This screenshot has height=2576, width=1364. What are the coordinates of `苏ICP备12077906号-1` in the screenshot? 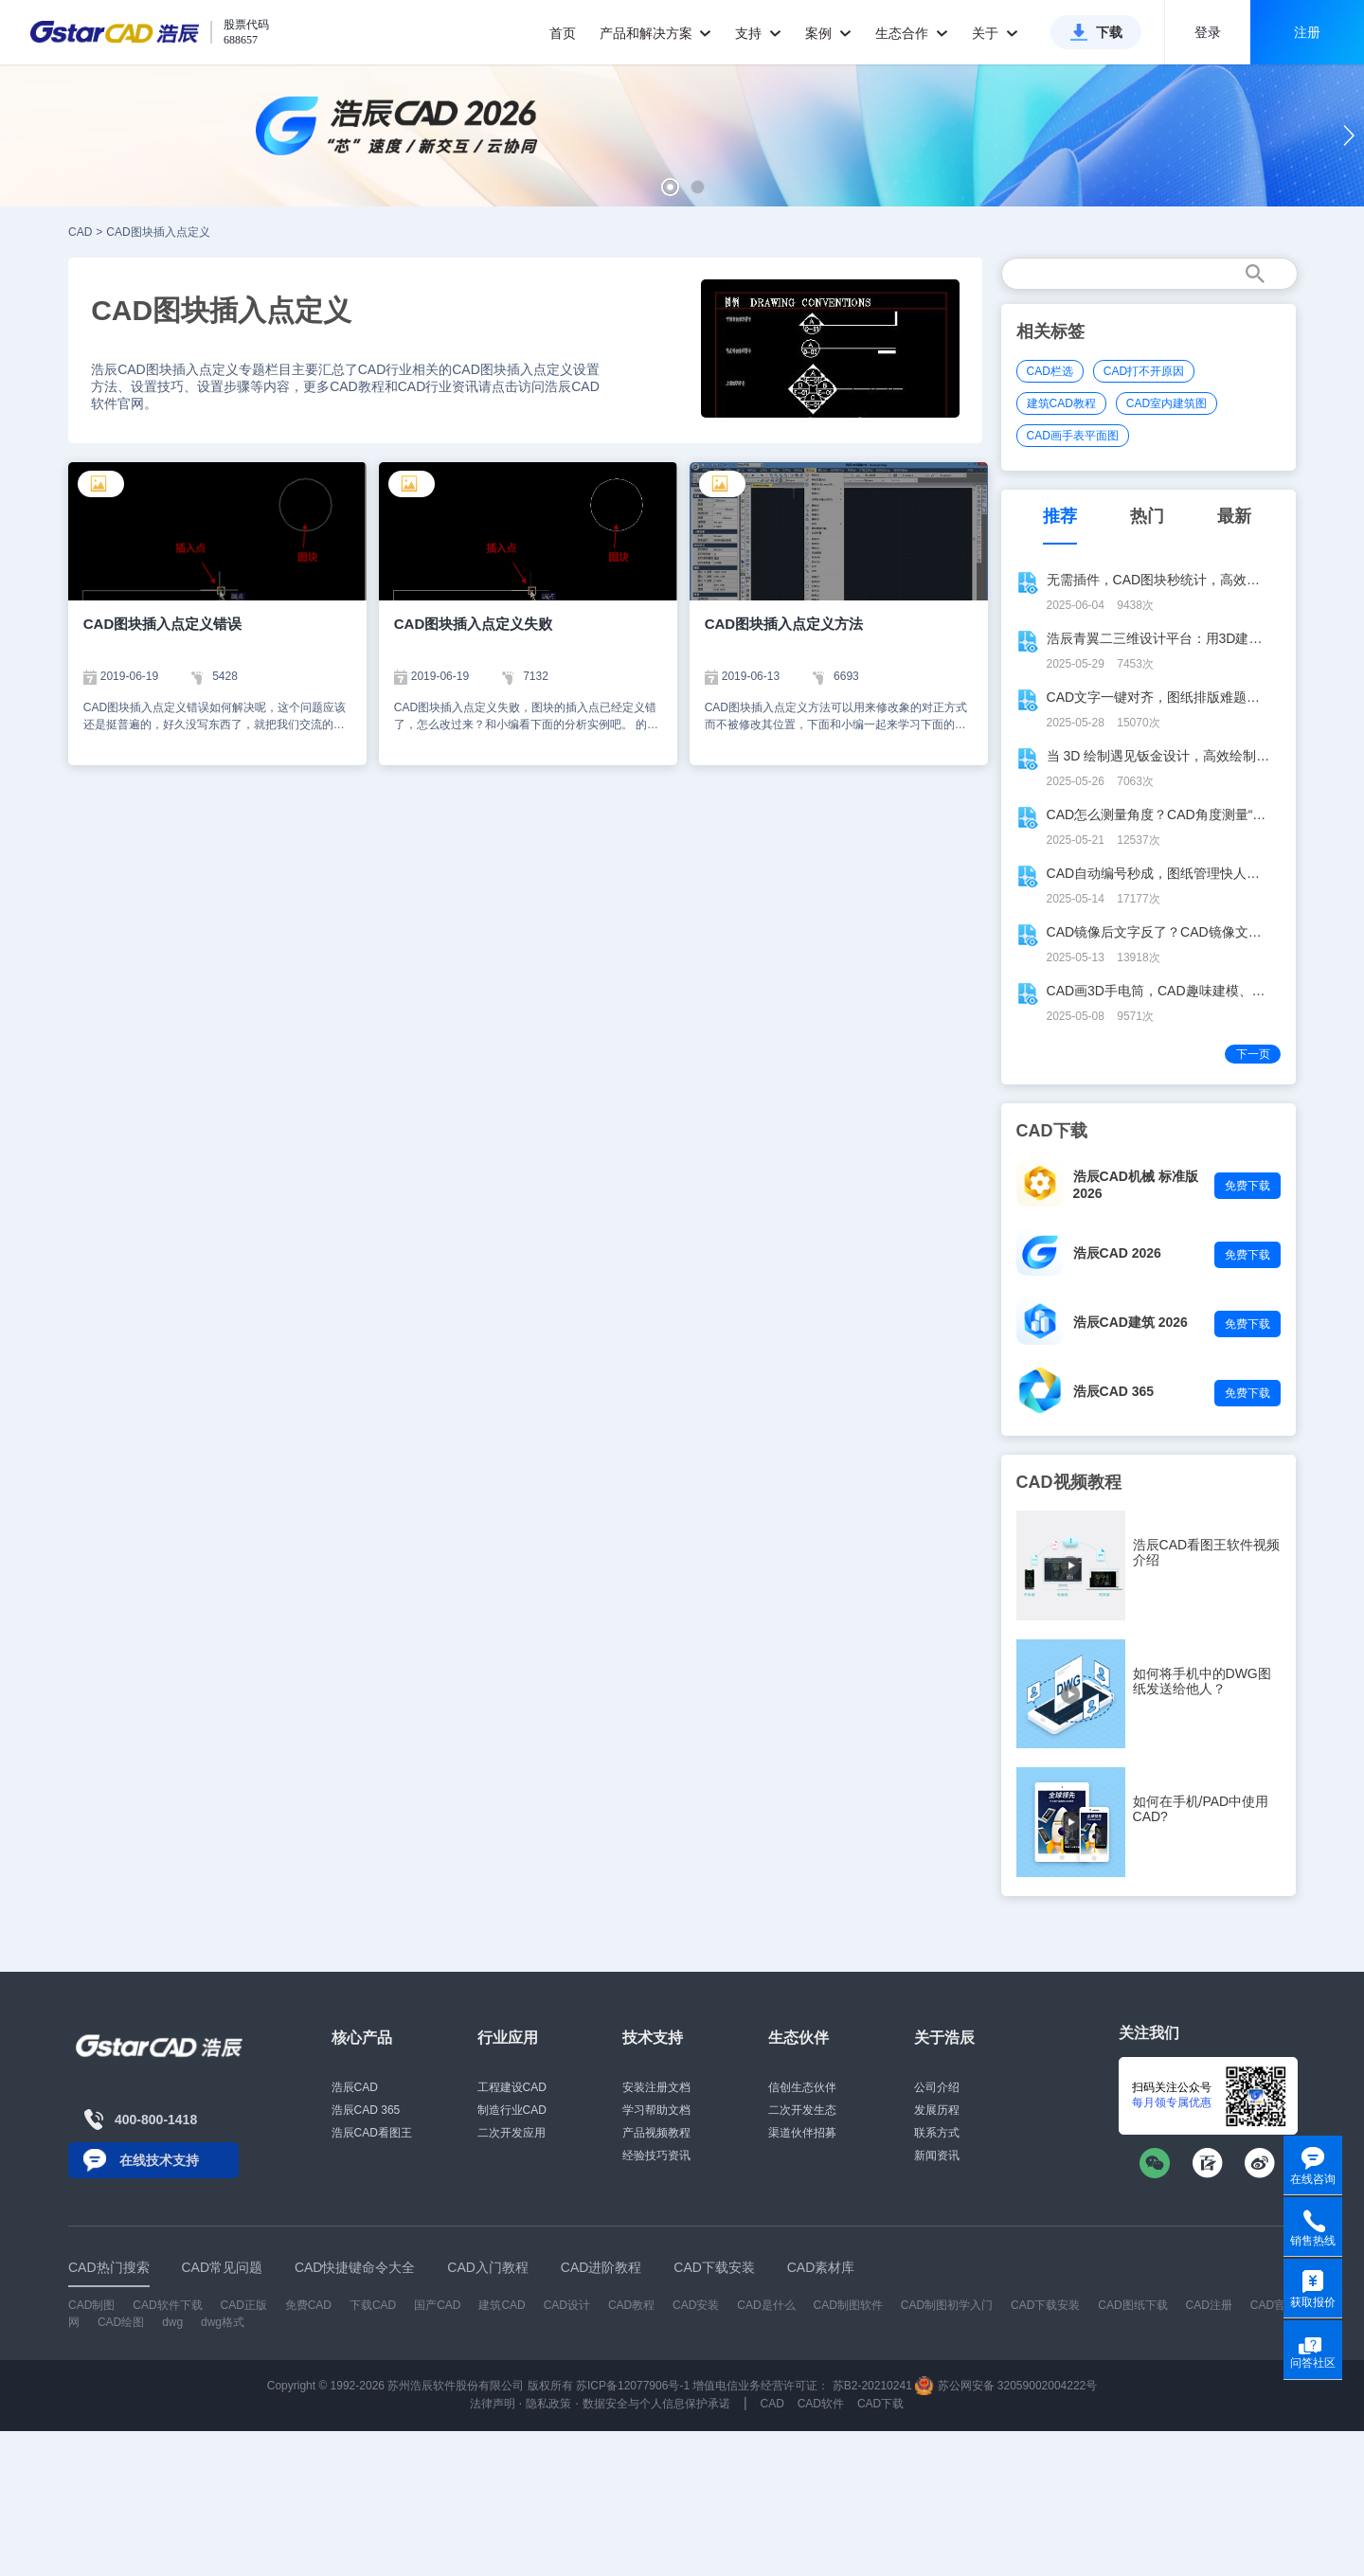 It's located at (633, 2385).